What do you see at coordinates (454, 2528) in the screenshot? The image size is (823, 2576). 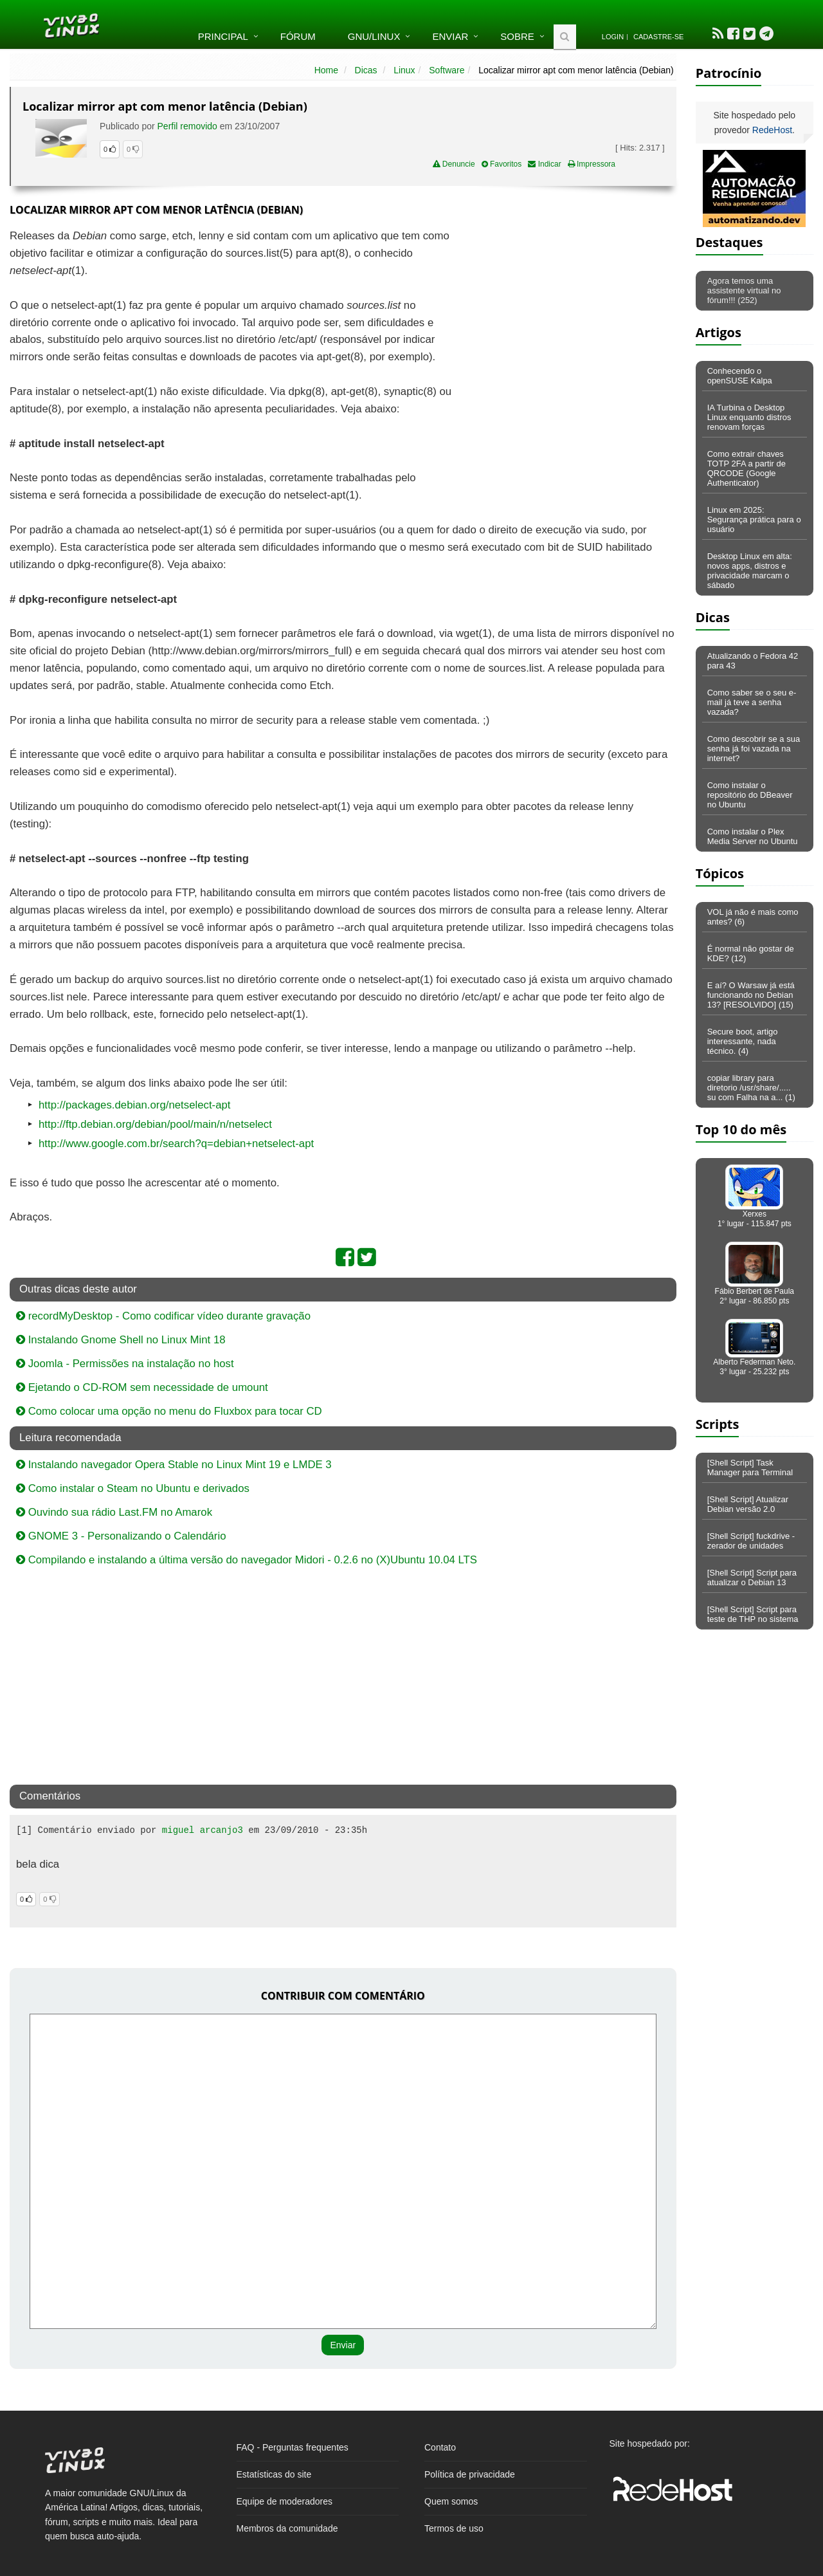 I see `Termos de uso` at bounding box center [454, 2528].